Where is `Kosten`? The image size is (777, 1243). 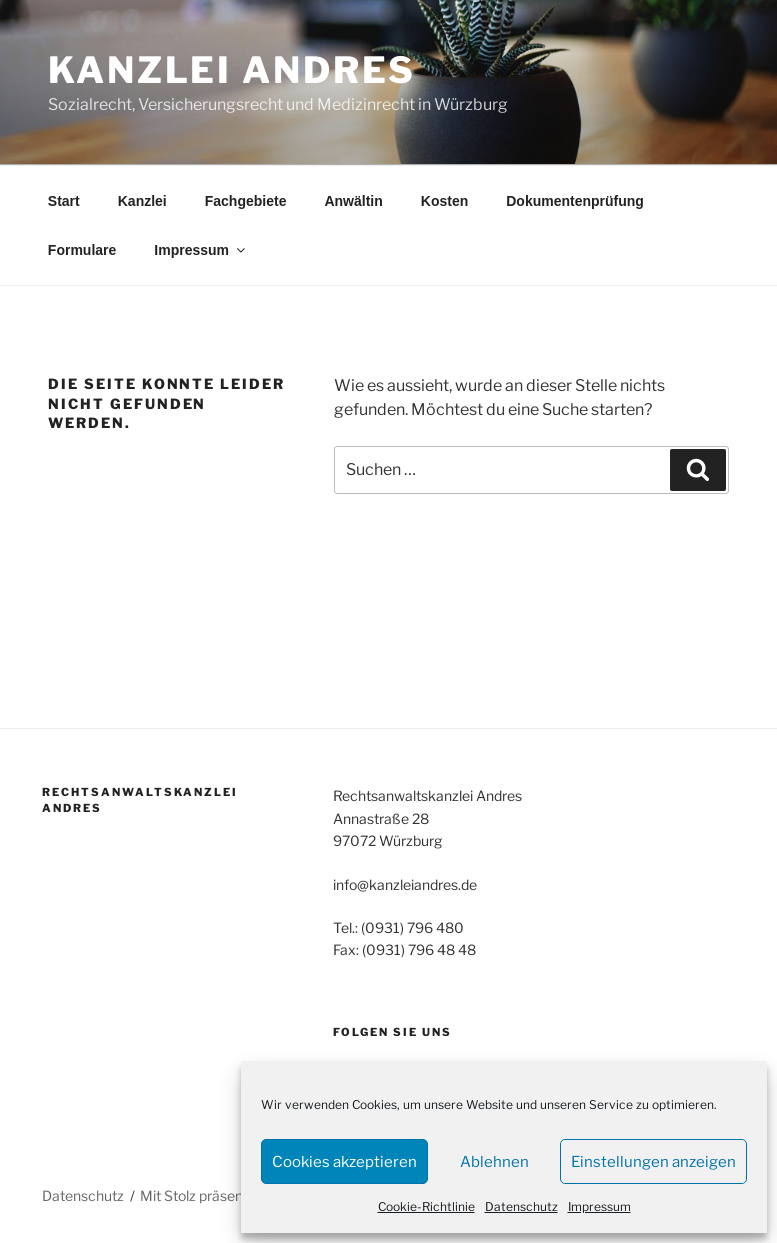
Kosten is located at coordinates (444, 201).